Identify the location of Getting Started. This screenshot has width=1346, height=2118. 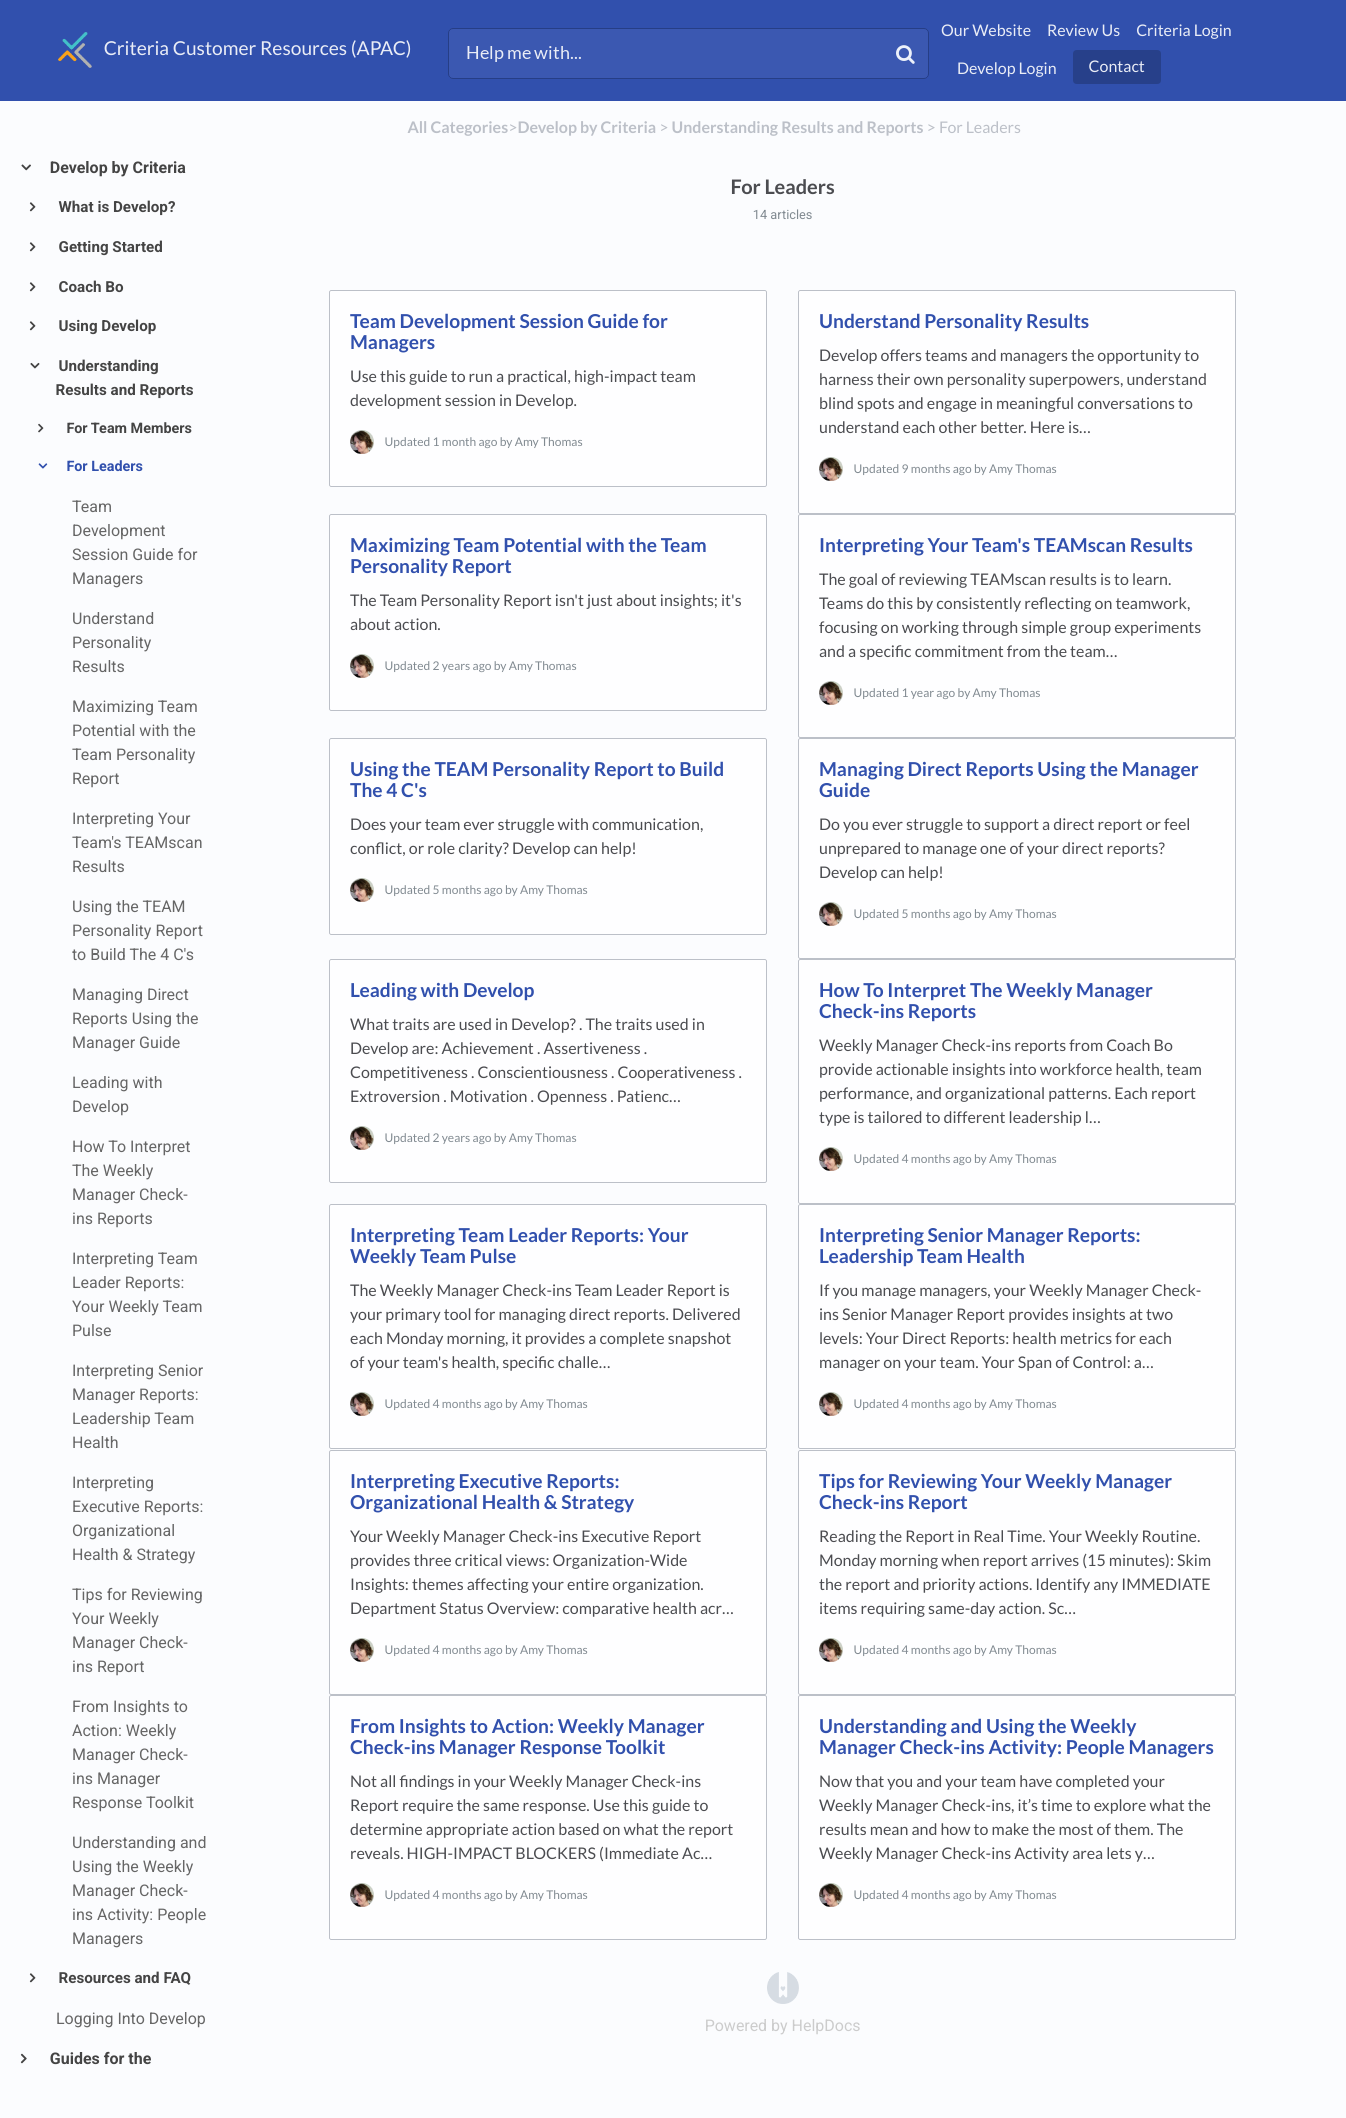
(109, 247).